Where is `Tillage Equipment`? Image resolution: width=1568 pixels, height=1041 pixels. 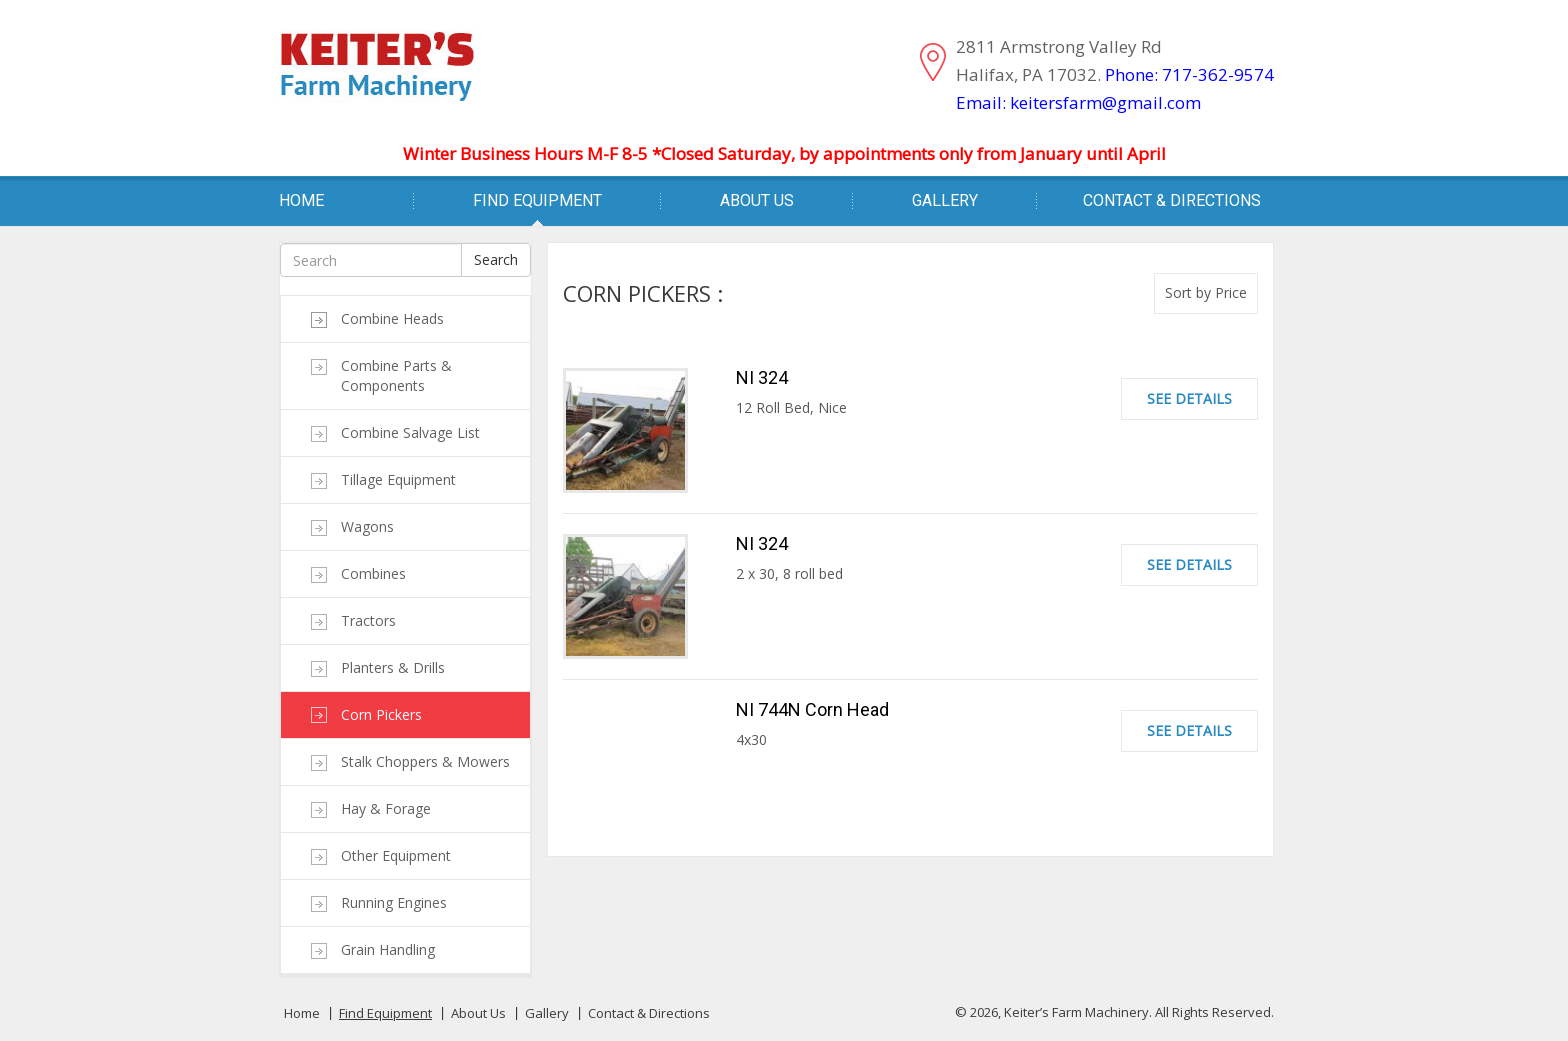 Tillage Equipment is located at coordinates (398, 479).